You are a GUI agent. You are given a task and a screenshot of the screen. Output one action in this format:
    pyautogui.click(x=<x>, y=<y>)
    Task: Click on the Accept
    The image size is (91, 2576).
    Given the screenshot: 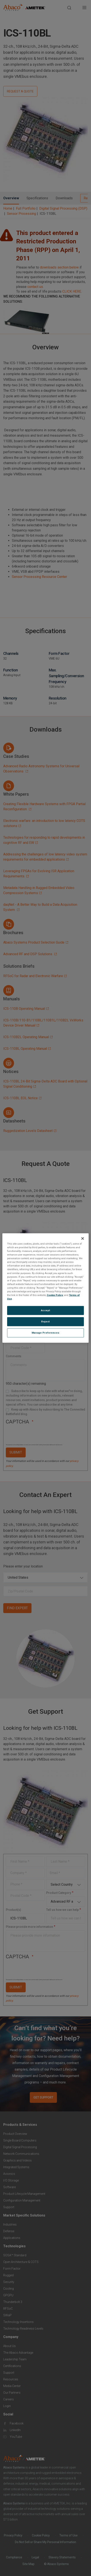 What is the action you would take?
    pyautogui.click(x=45, y=1310)
    